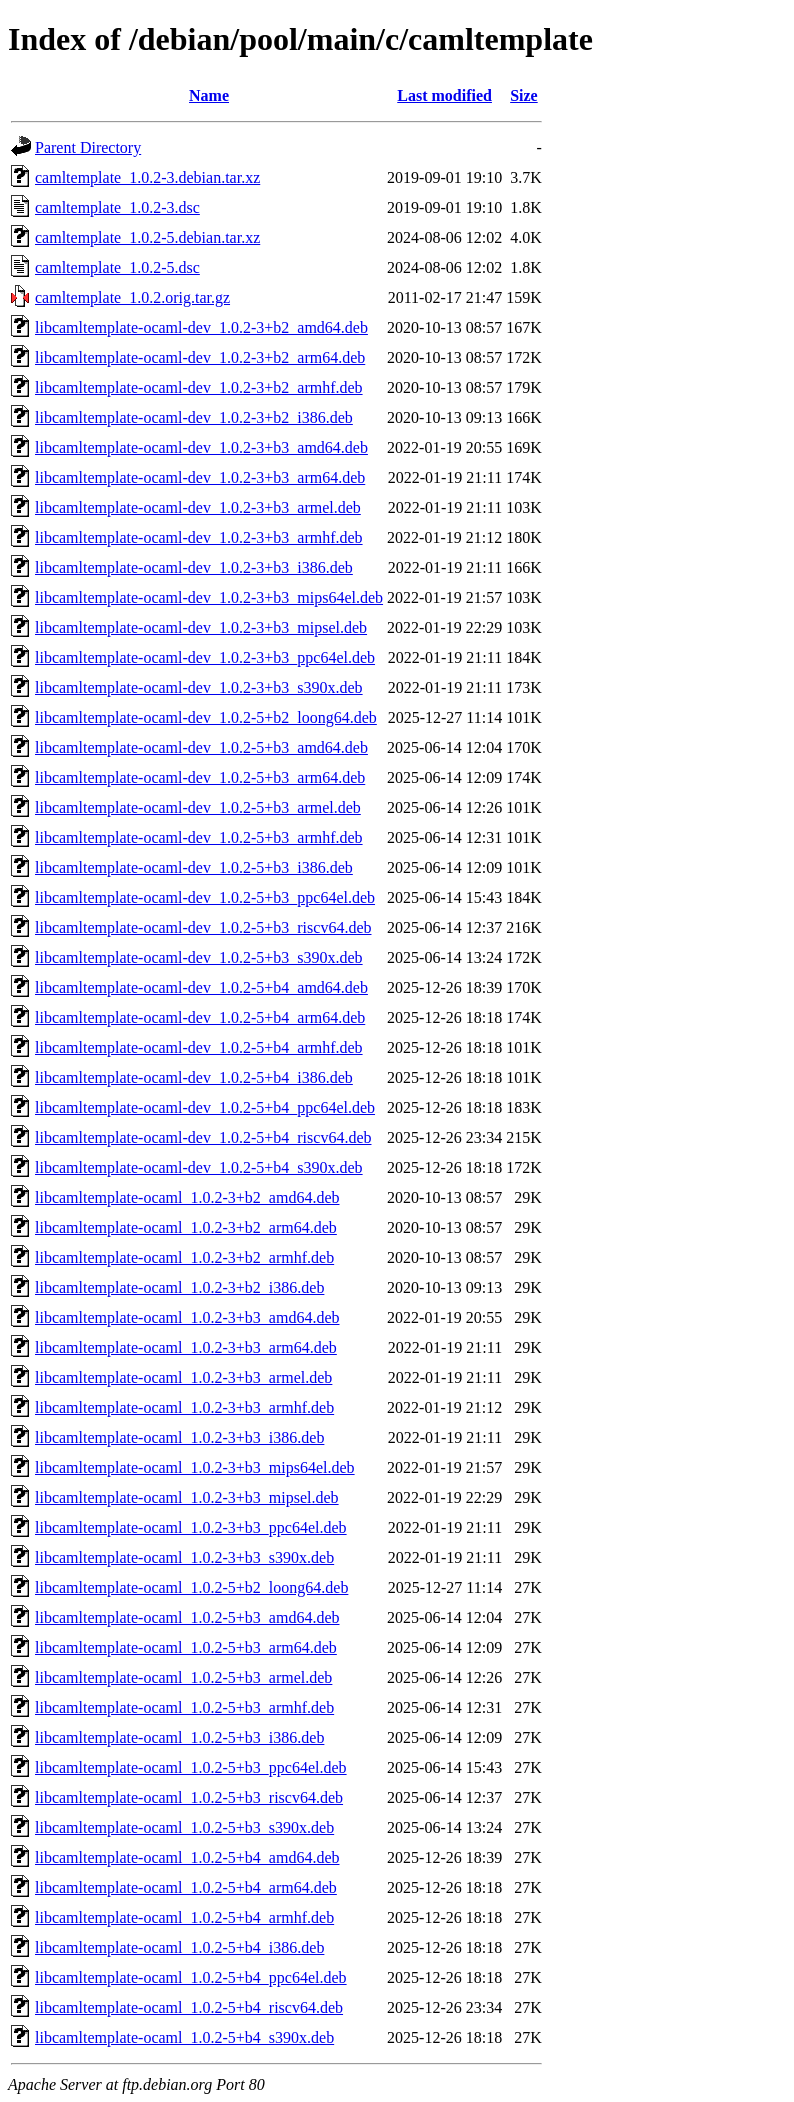 This screenshot has height=2102, width=794. What do you see at coordinates (203, 927) in the screenshot?
I see `libcamltemplate-ocaml-dev_1.0.2-5+b3_riscv64.deb` at bounding box center [203, 927].